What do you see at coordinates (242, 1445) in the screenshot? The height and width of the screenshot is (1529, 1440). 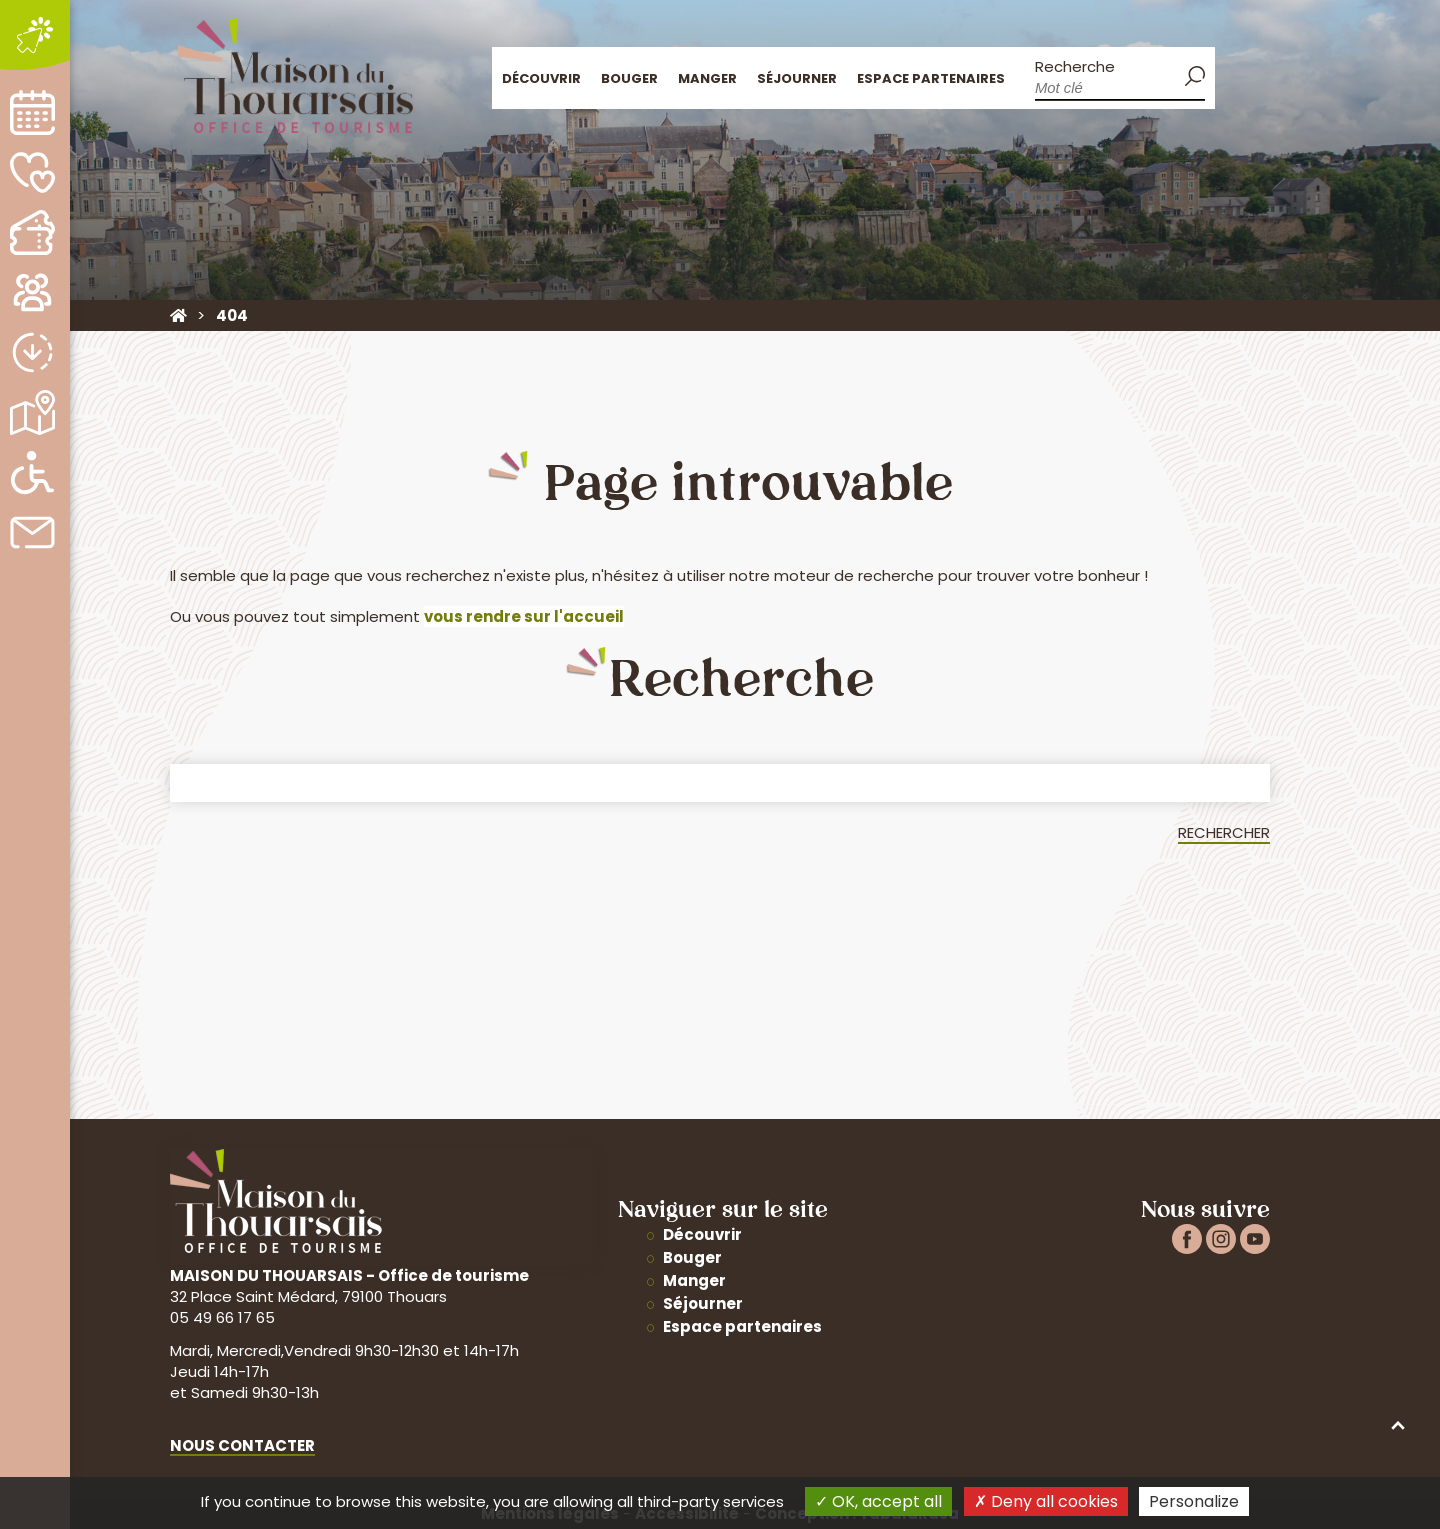 I see `Nous contacter` at bounding box center [242, 1445].